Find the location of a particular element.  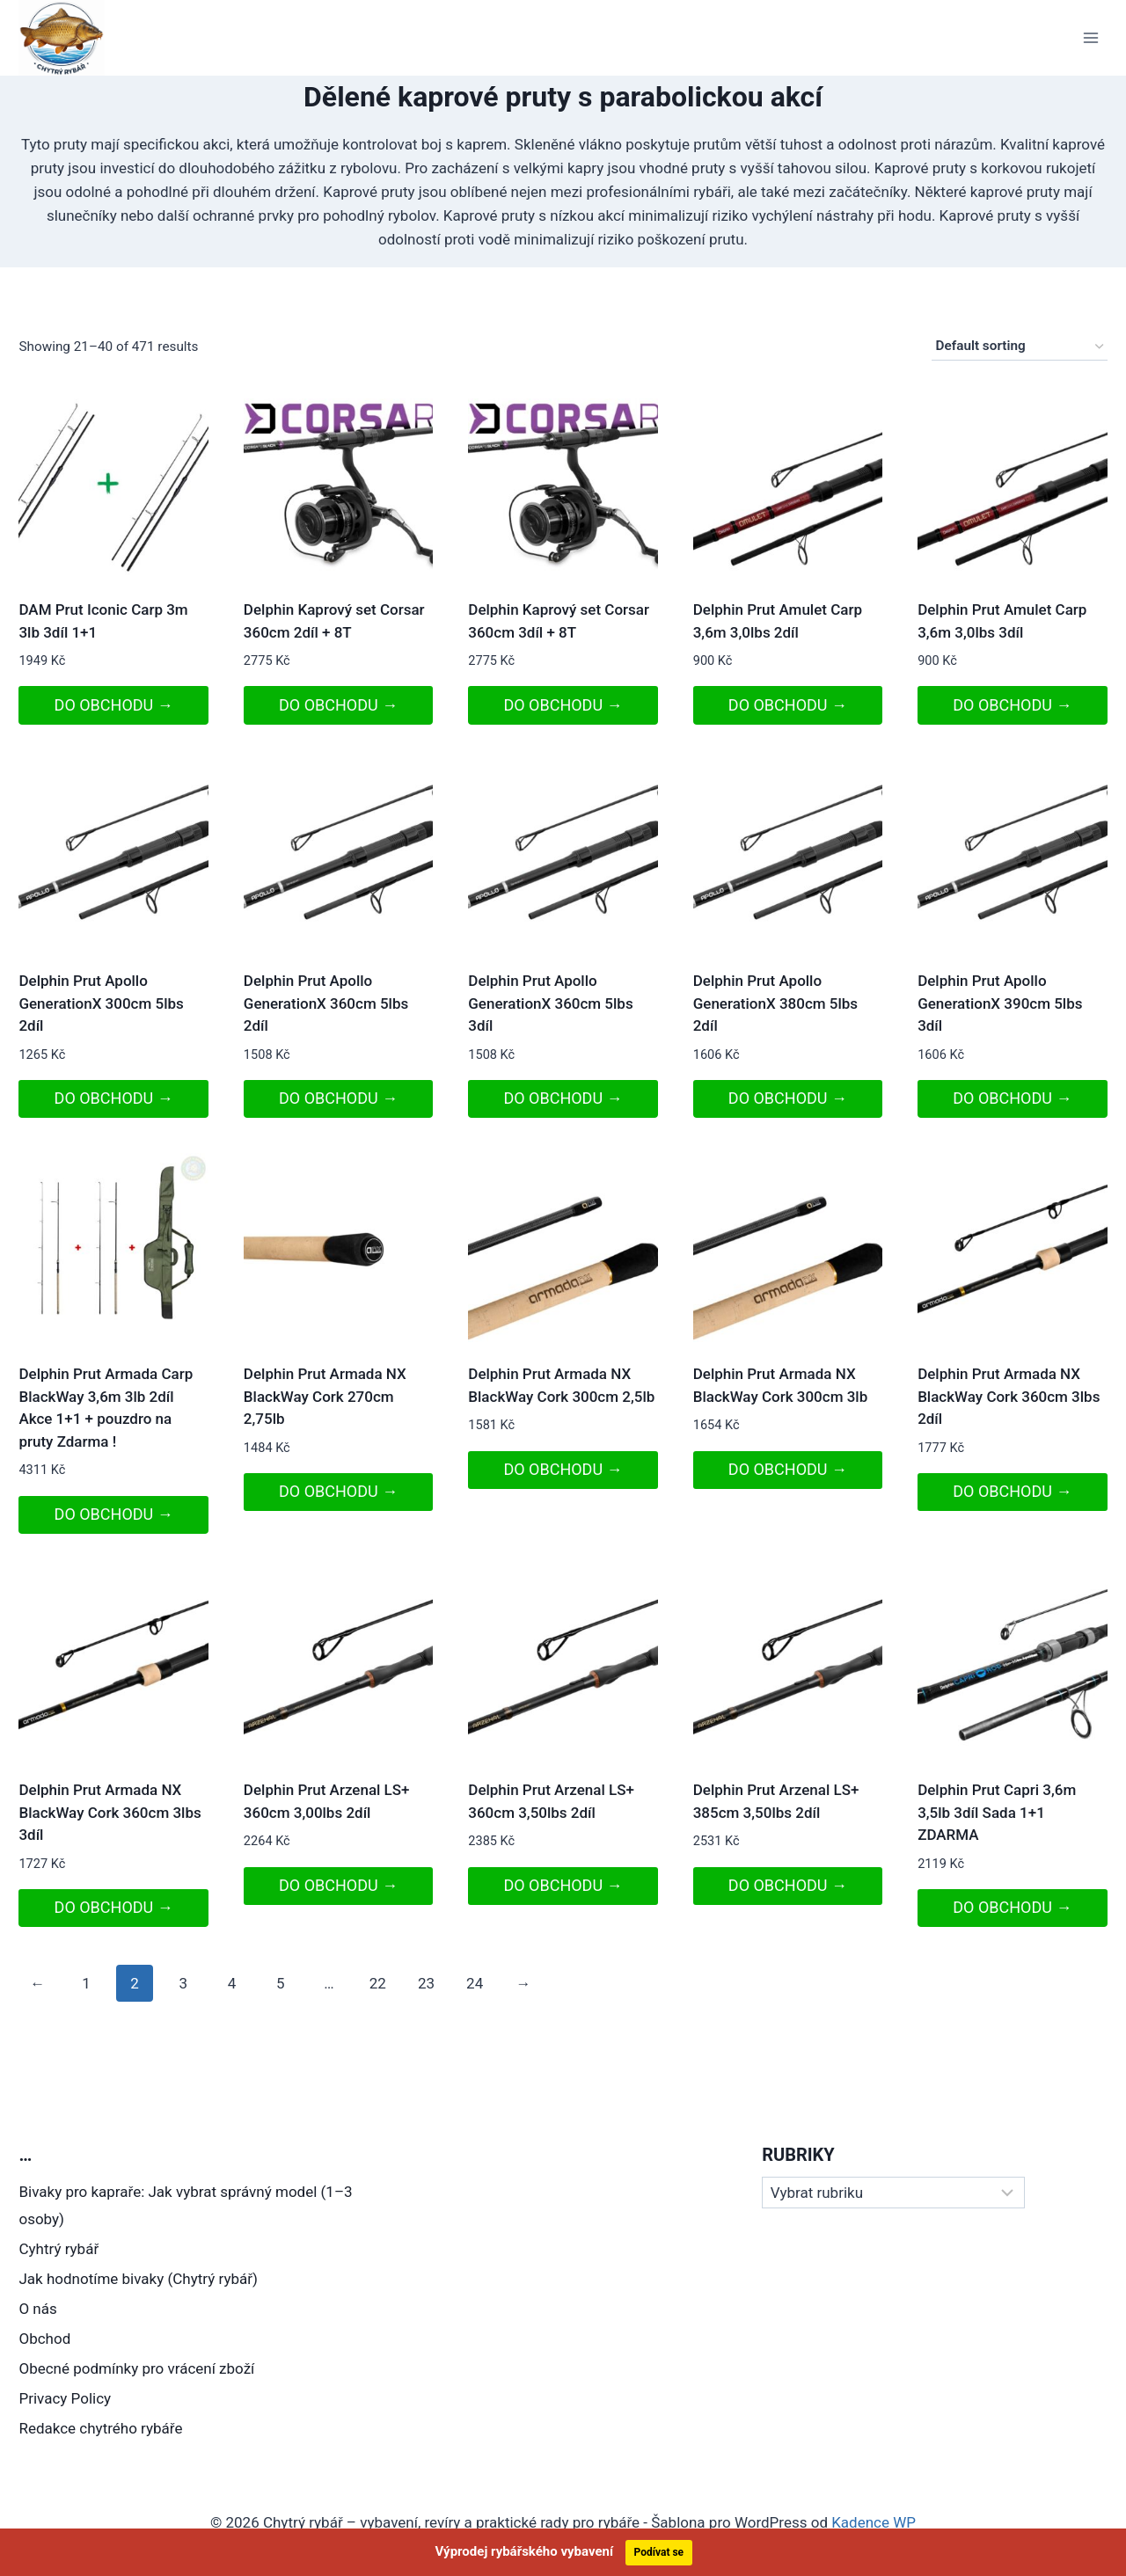

Delphin Prut Armada NX BlackWay Cork 360cm 3lbs 3díl is located at coordinates (109, 1812).